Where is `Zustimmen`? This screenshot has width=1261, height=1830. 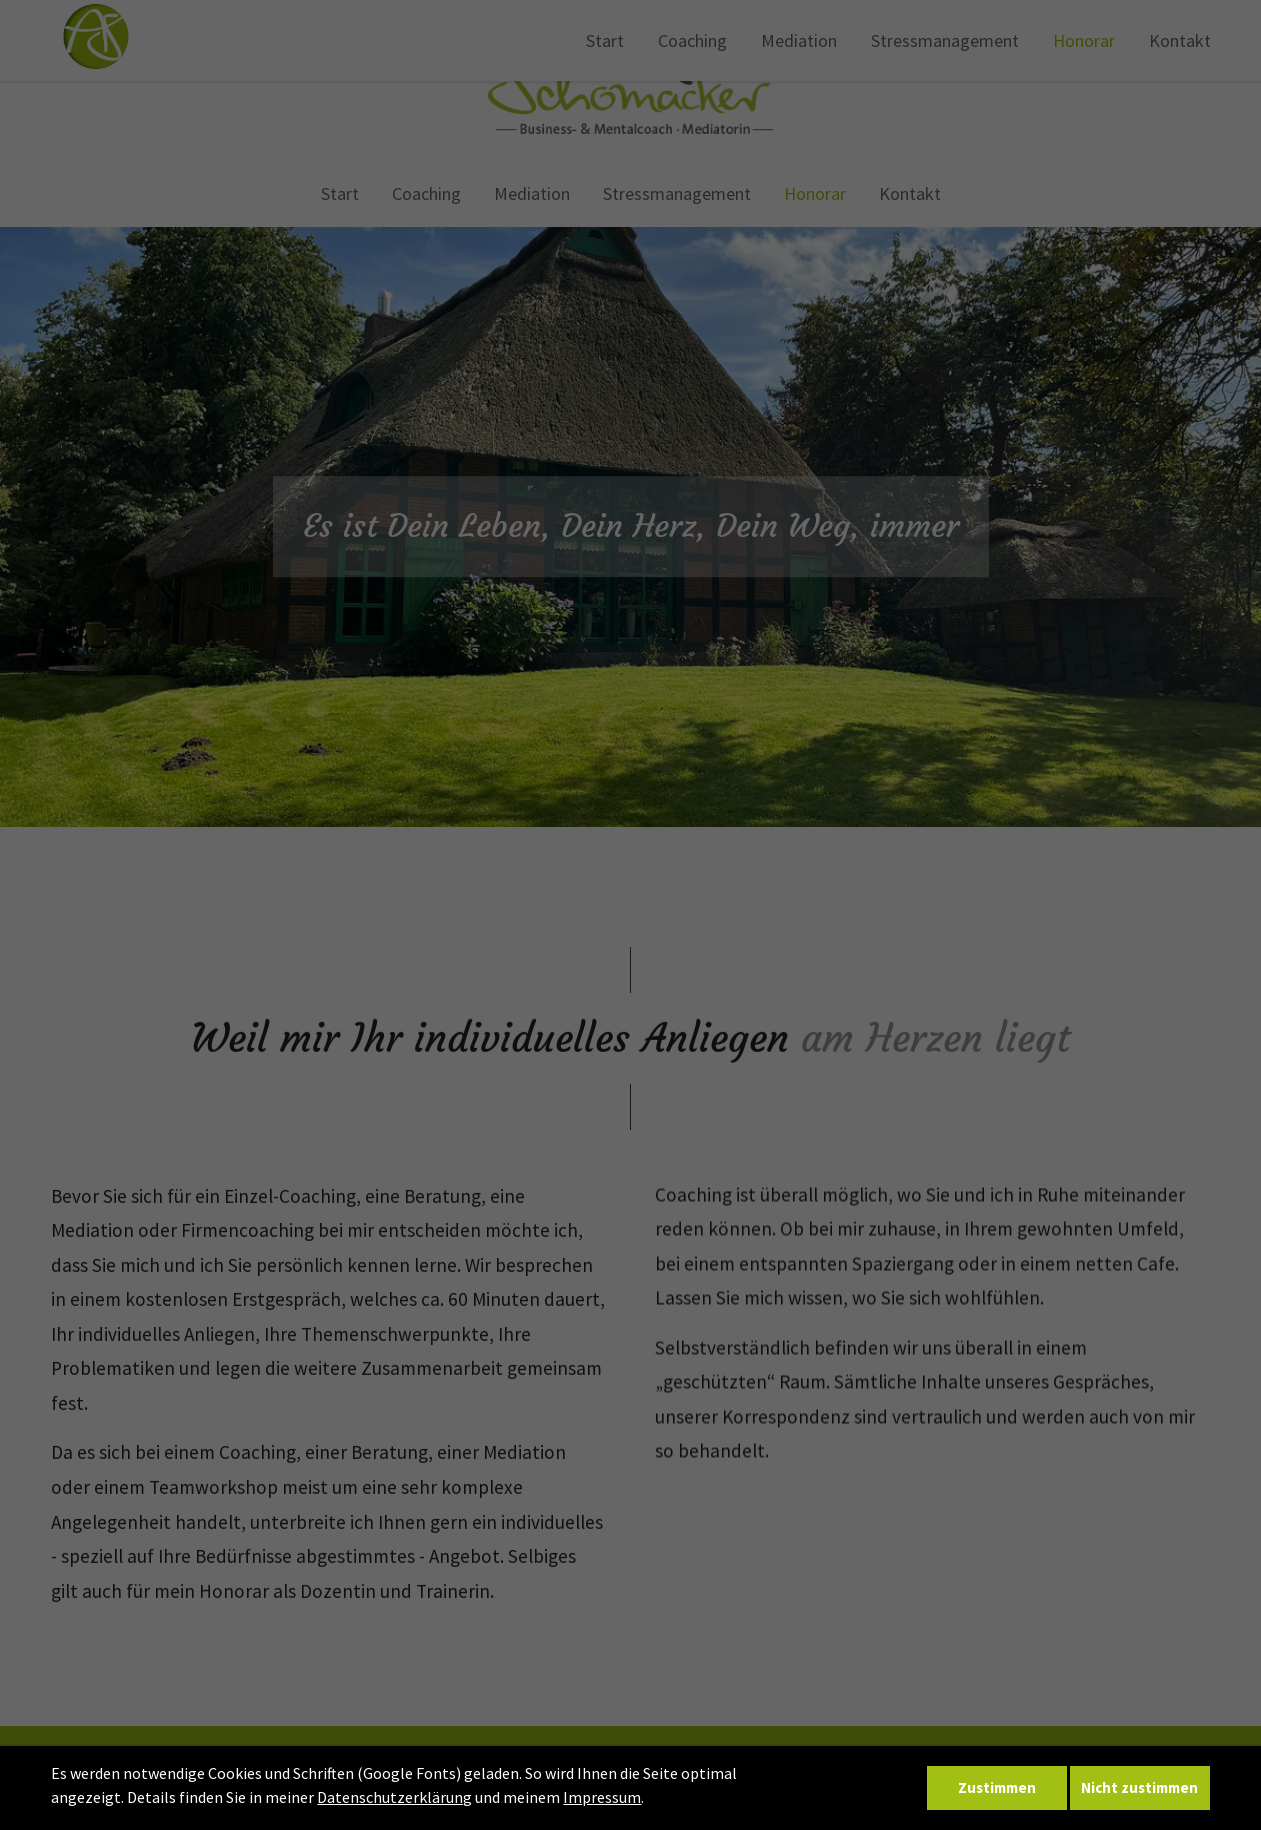
Zustimmen is located at coordinates (996, 1788).